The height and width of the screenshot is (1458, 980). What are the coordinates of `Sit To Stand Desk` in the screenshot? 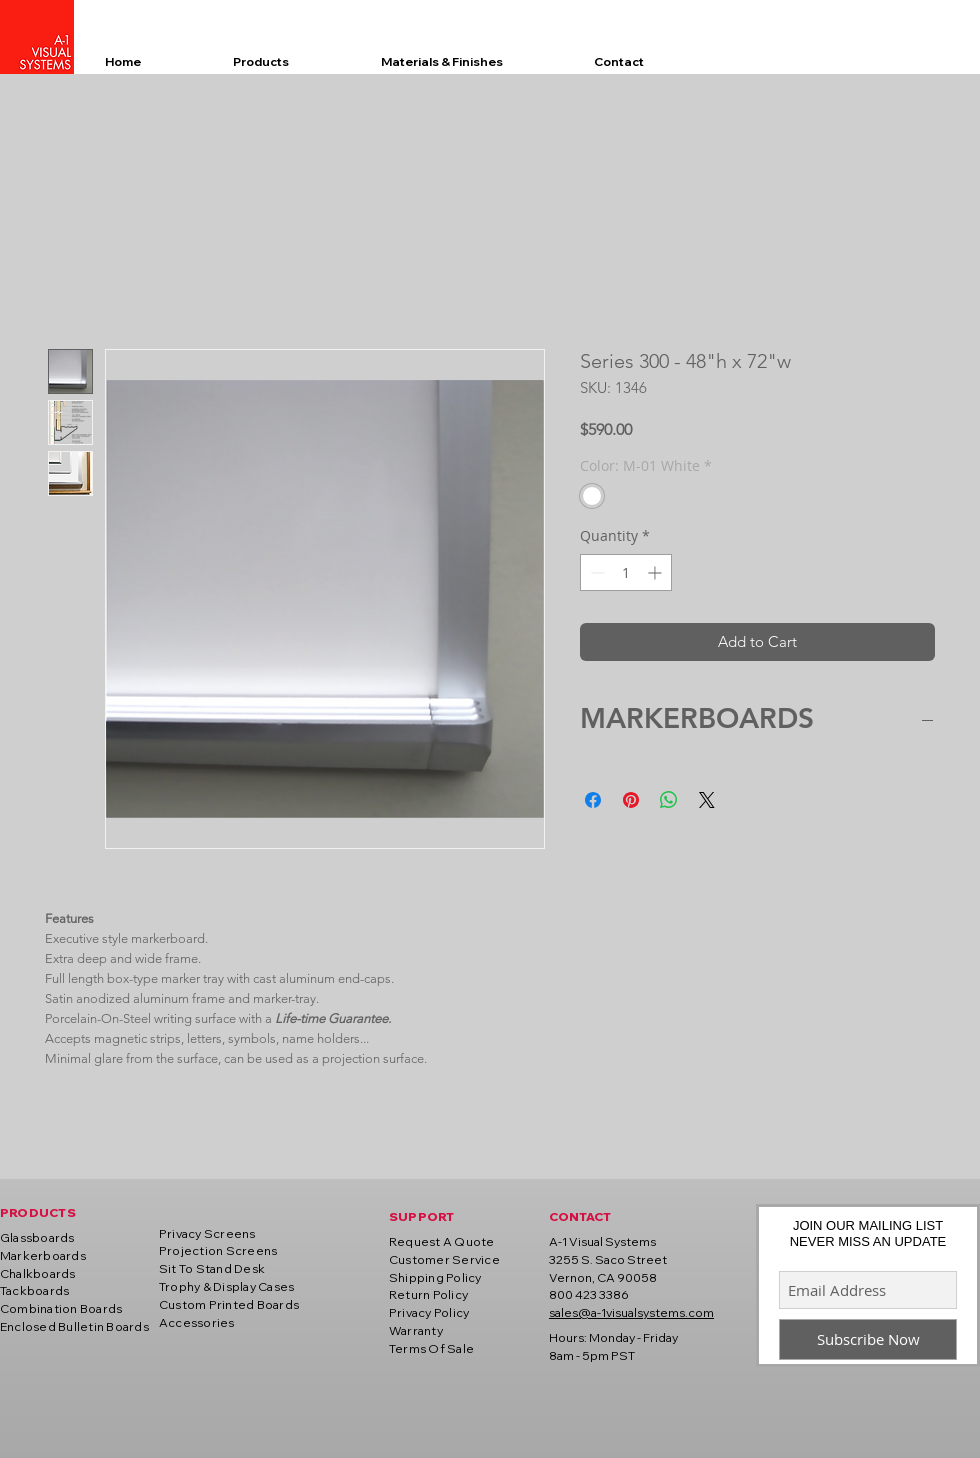 It's located at (212, 1268).